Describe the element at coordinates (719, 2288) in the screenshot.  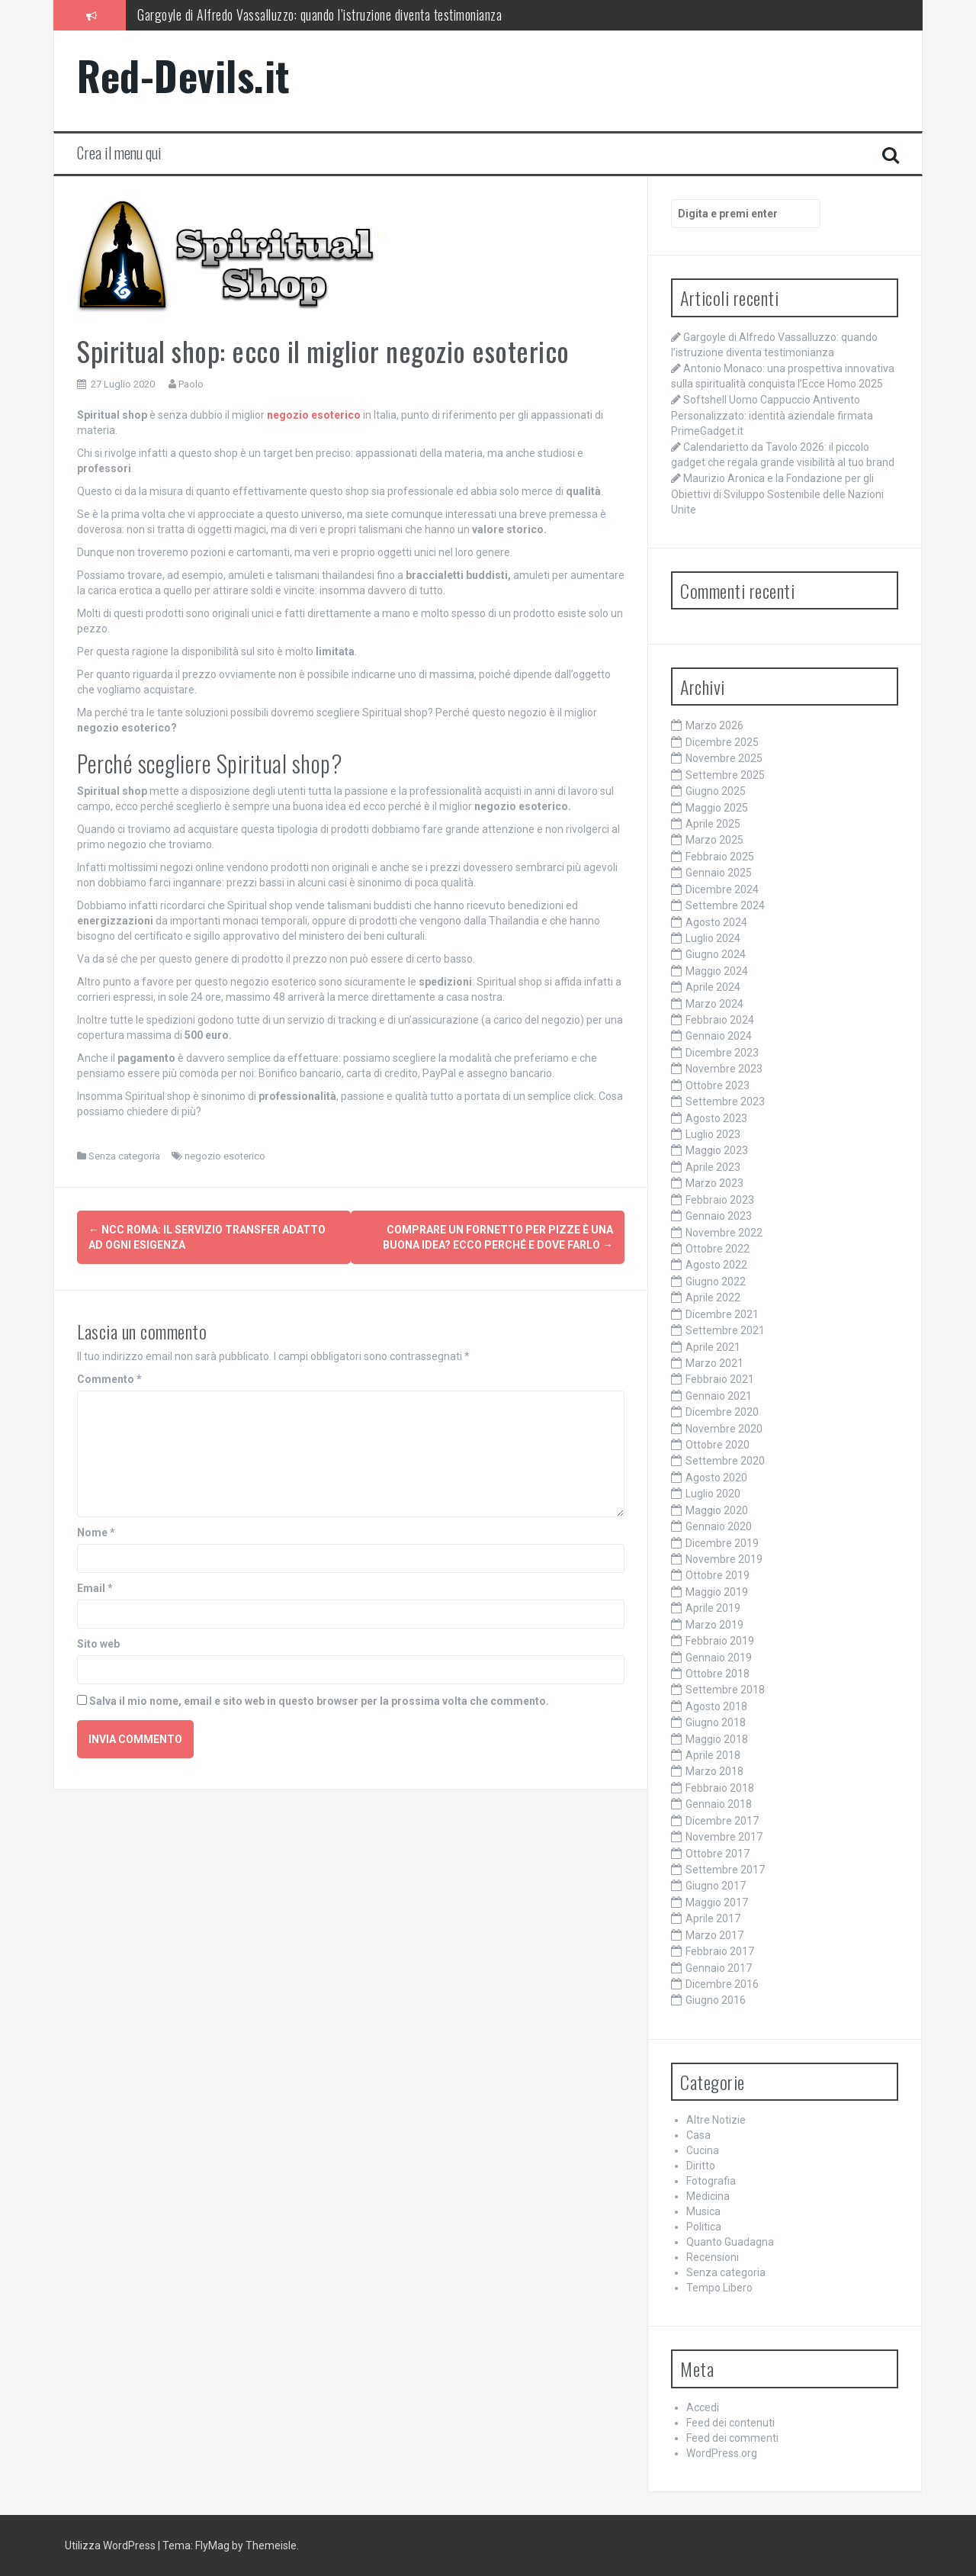
I see `Tempo Libero` at that location.